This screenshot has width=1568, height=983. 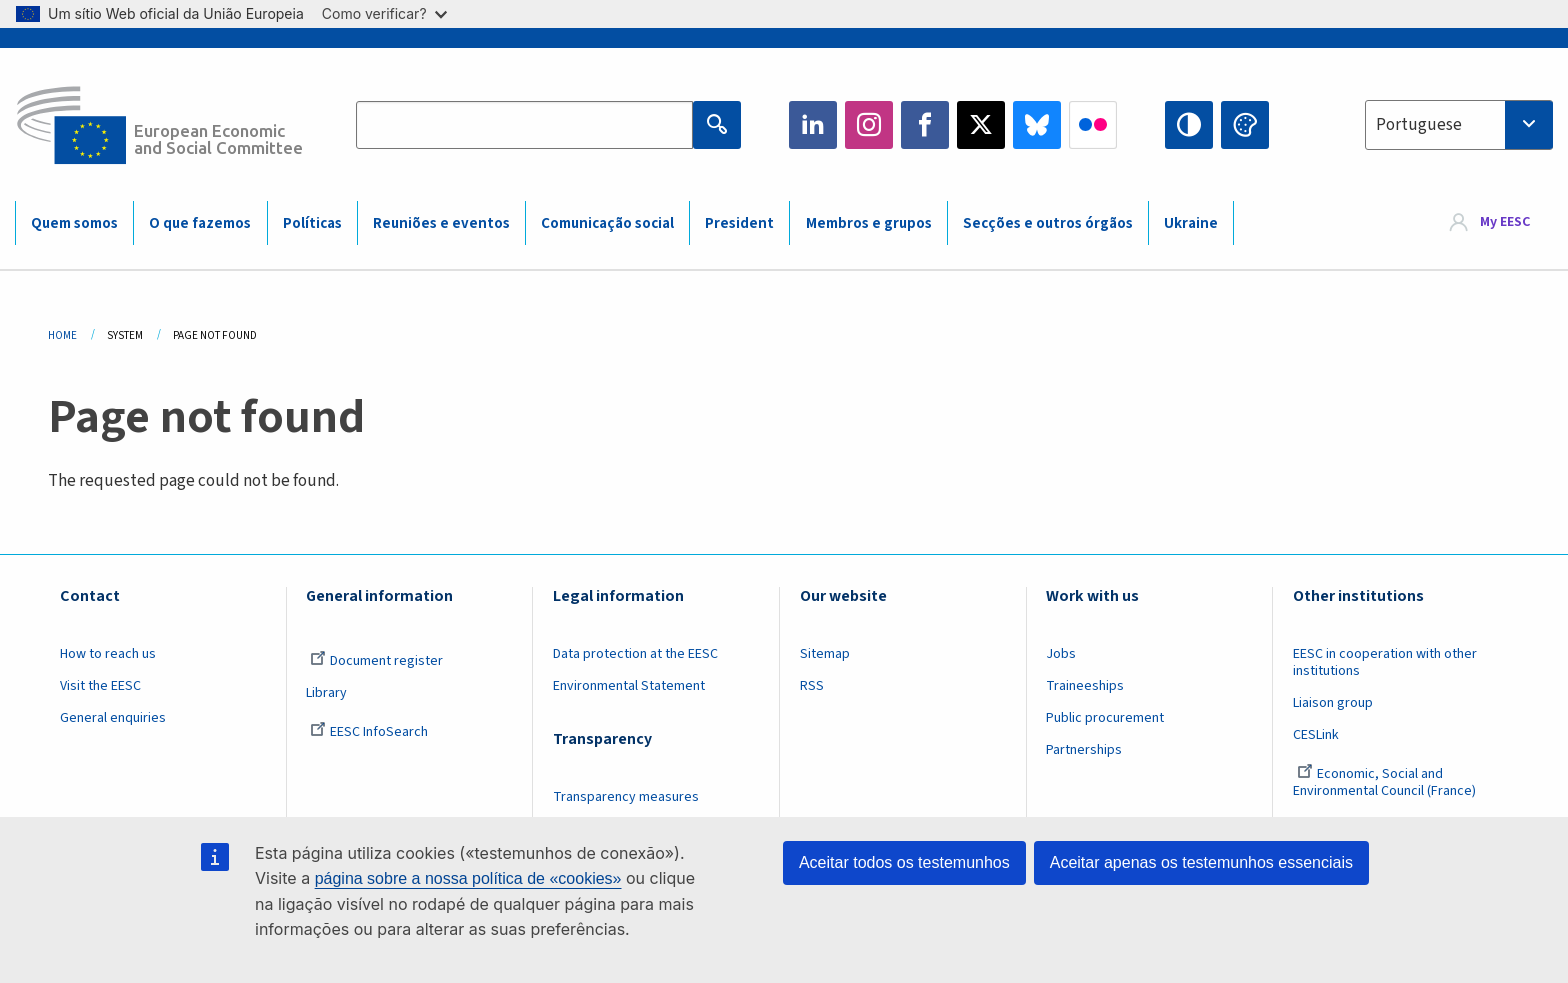 I want to click on Transparency measures, so click(x=626, y=797).